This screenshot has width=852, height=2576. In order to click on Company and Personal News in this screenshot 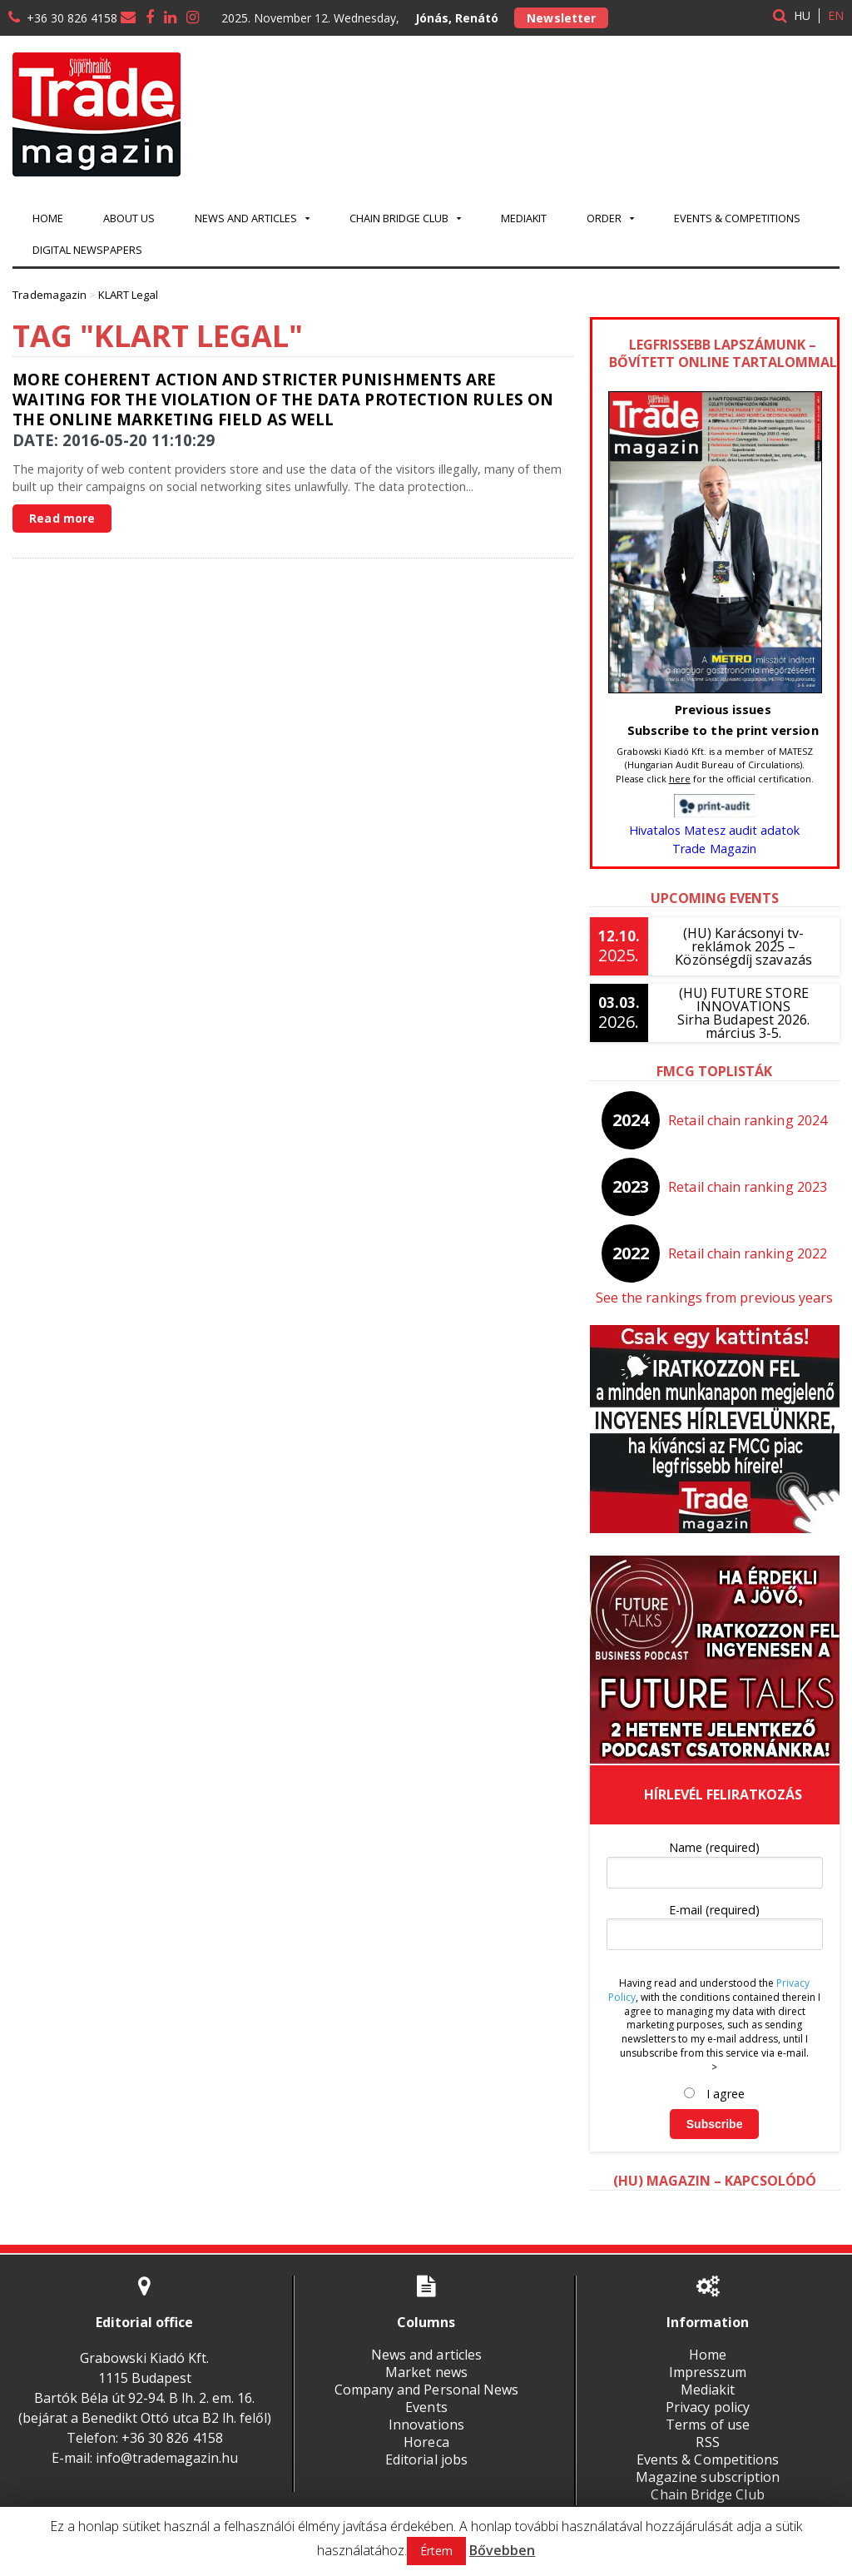, I will do `click(426, 2389)`.